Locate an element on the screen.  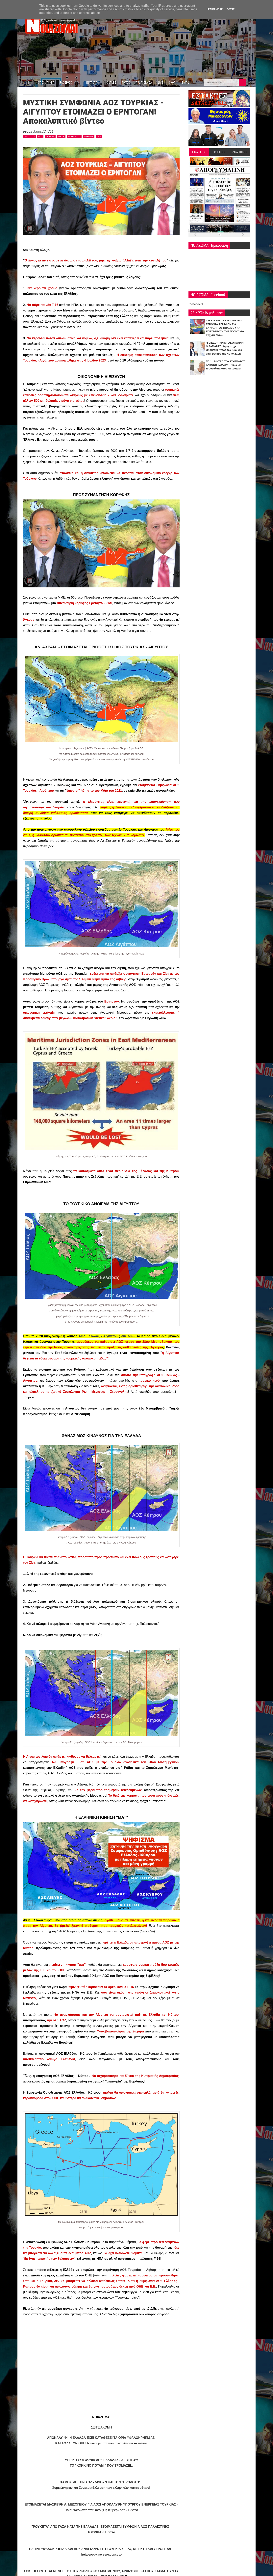
ΑΟΖ Ελλάδας - Αιγύπτου is located at coordinates (98, 1336).